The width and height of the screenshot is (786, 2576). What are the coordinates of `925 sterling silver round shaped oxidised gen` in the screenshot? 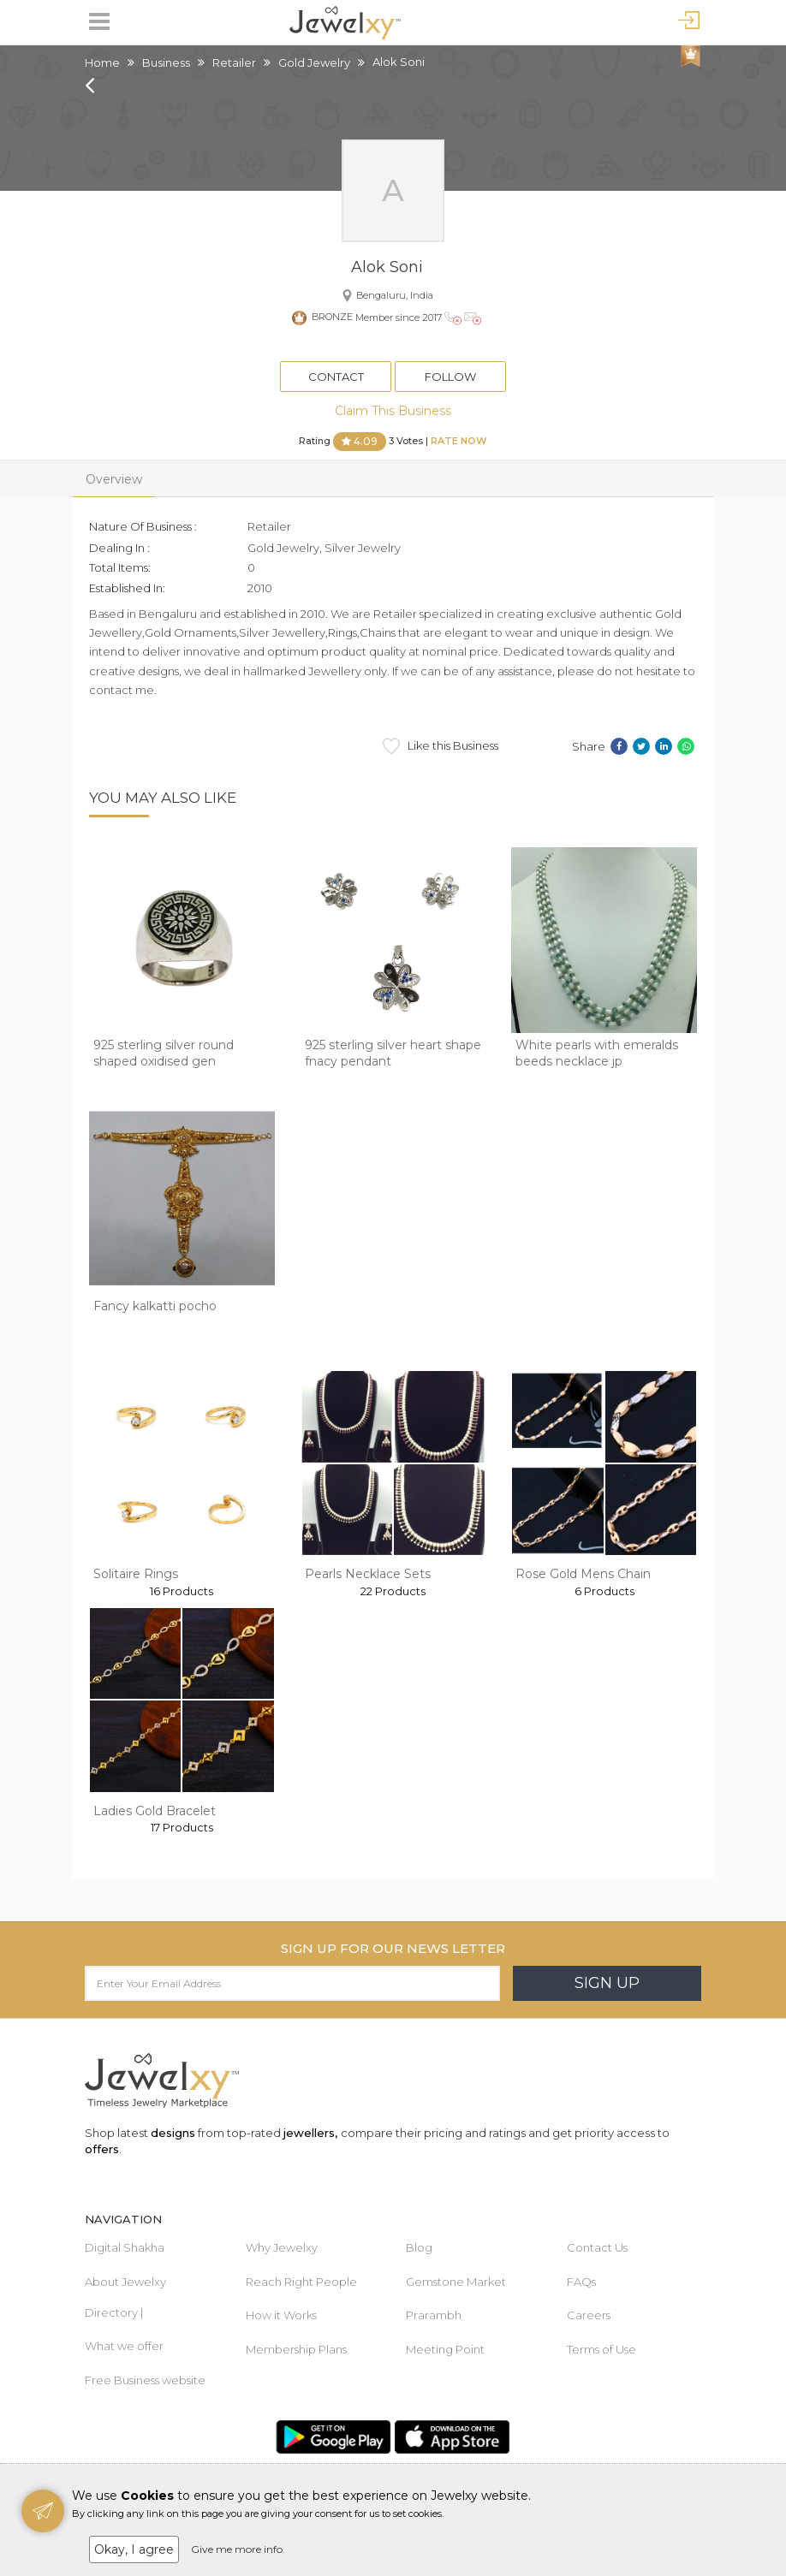 It's located at (163, 1053).